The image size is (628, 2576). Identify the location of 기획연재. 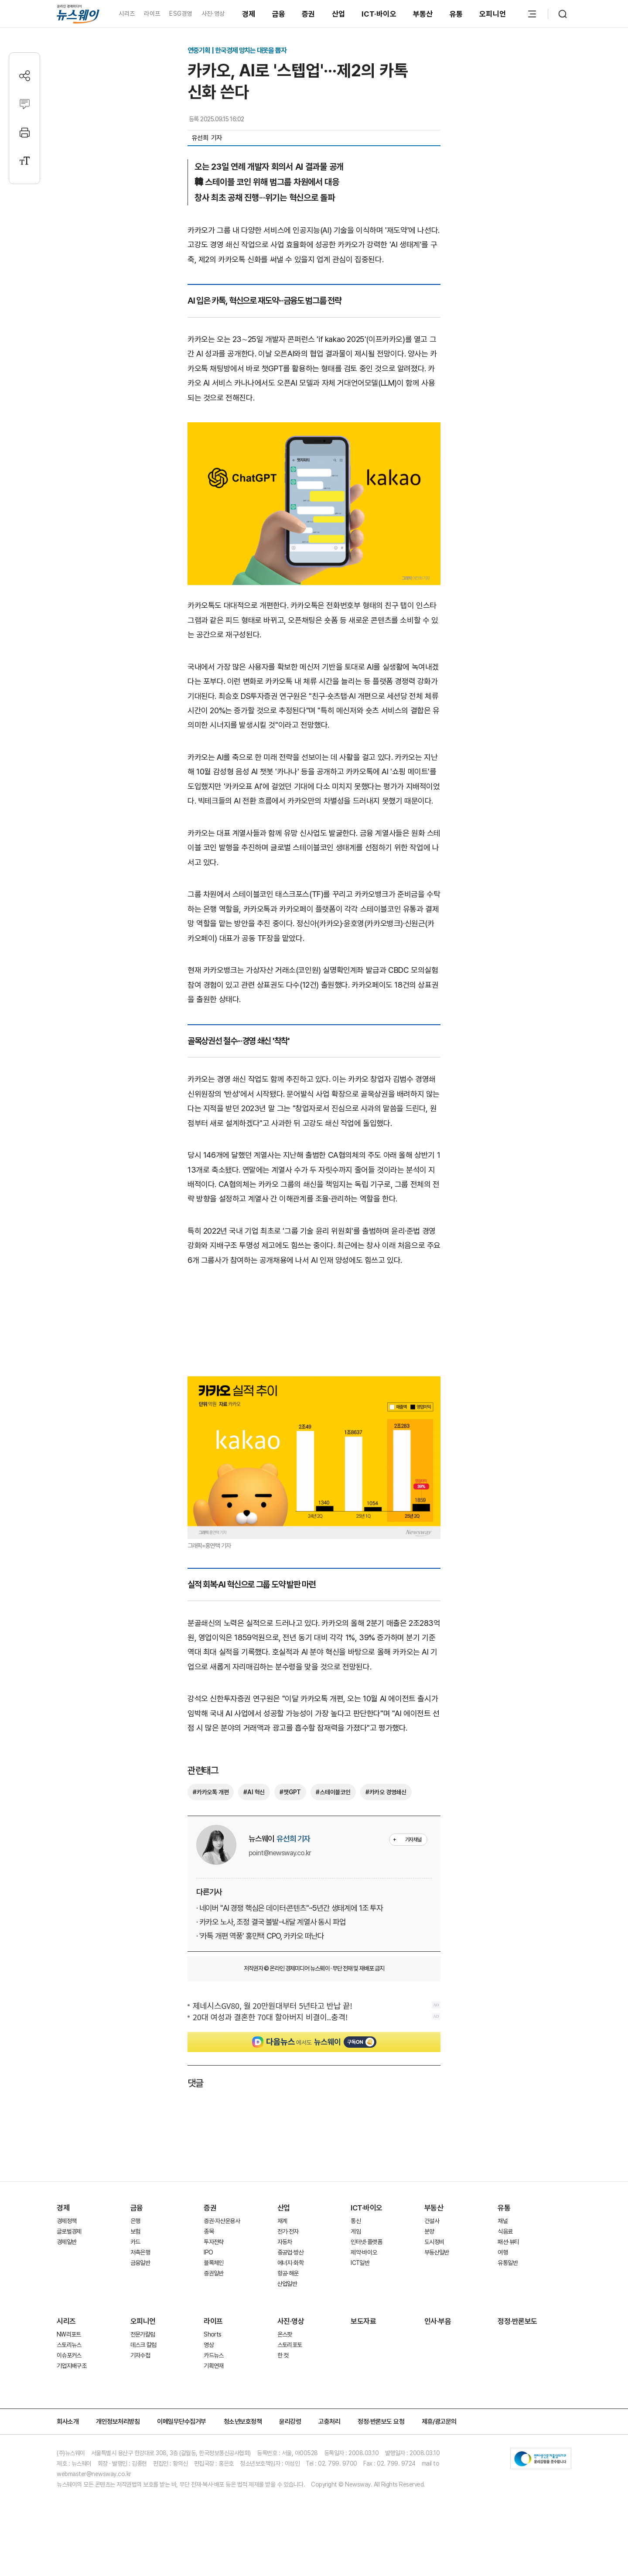
(213, 2365).